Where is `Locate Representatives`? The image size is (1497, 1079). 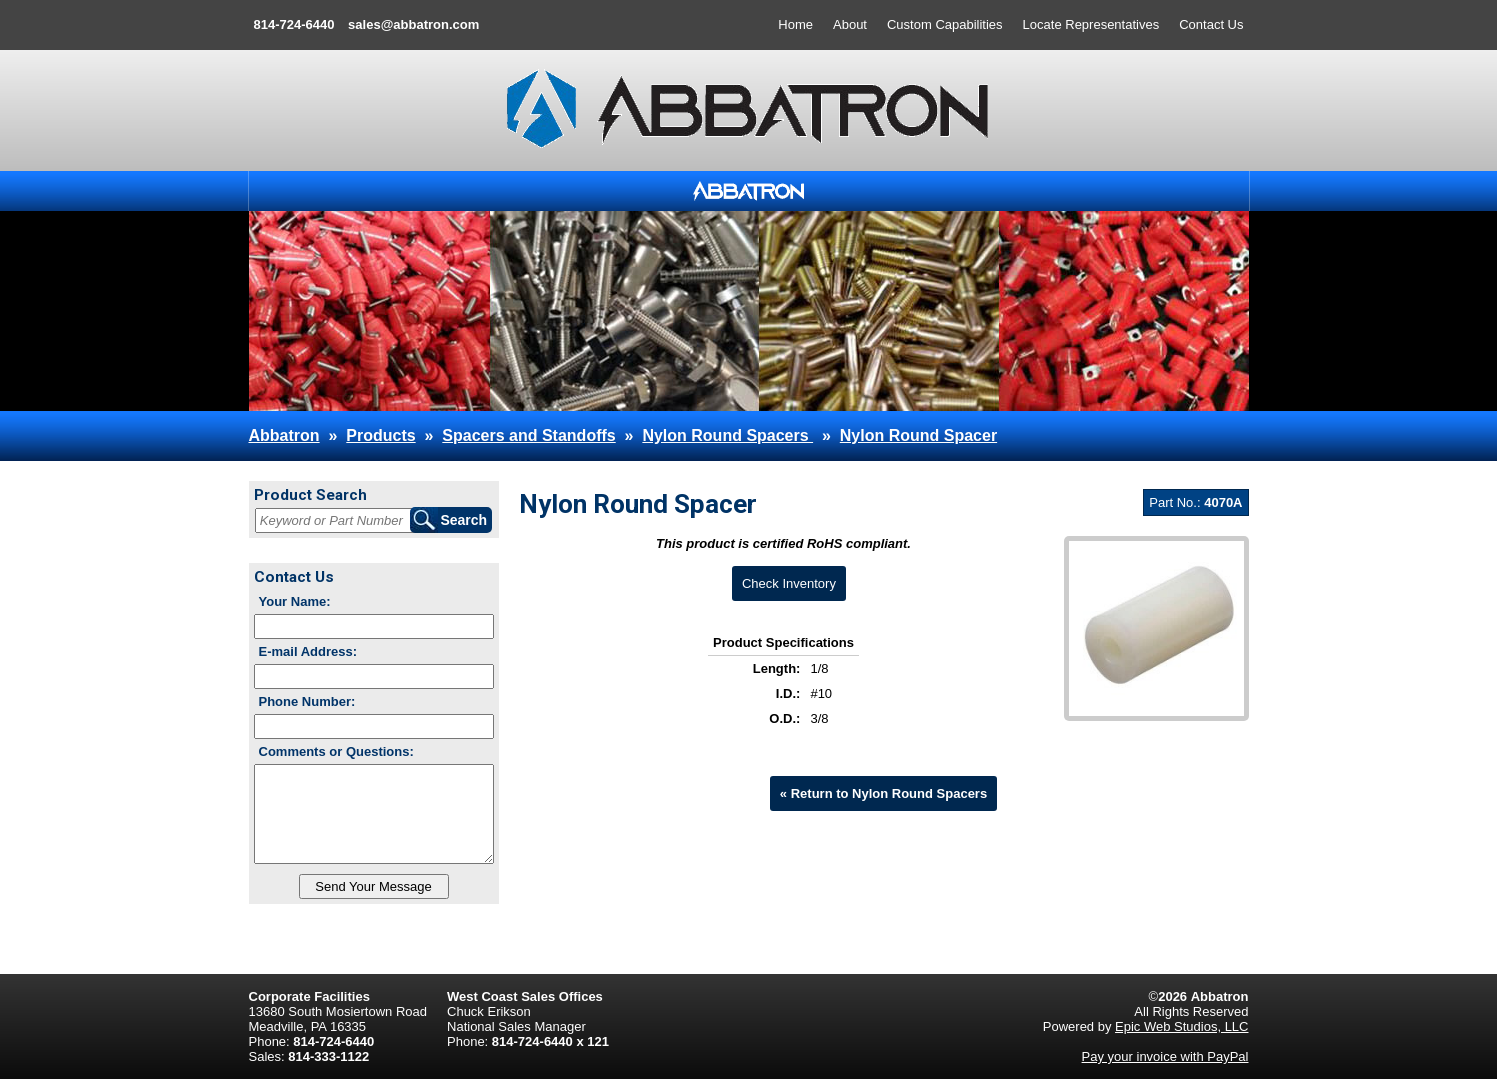
Locate Representatives is located at coordinates (1091, 24).